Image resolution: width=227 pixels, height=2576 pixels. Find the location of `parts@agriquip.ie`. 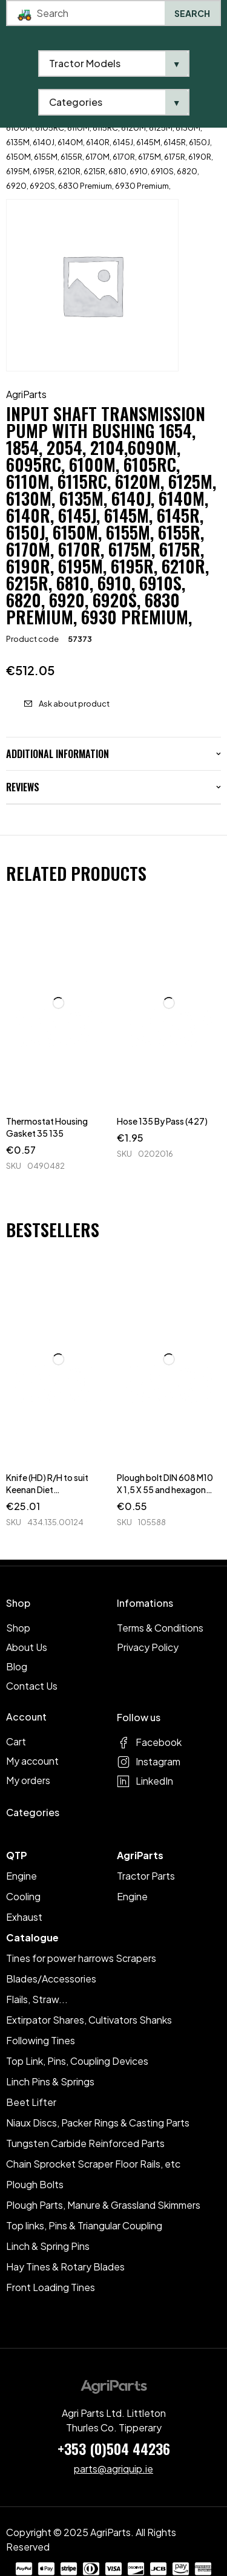

parts@agriquip.ie is located at coordinates (113, 2468).